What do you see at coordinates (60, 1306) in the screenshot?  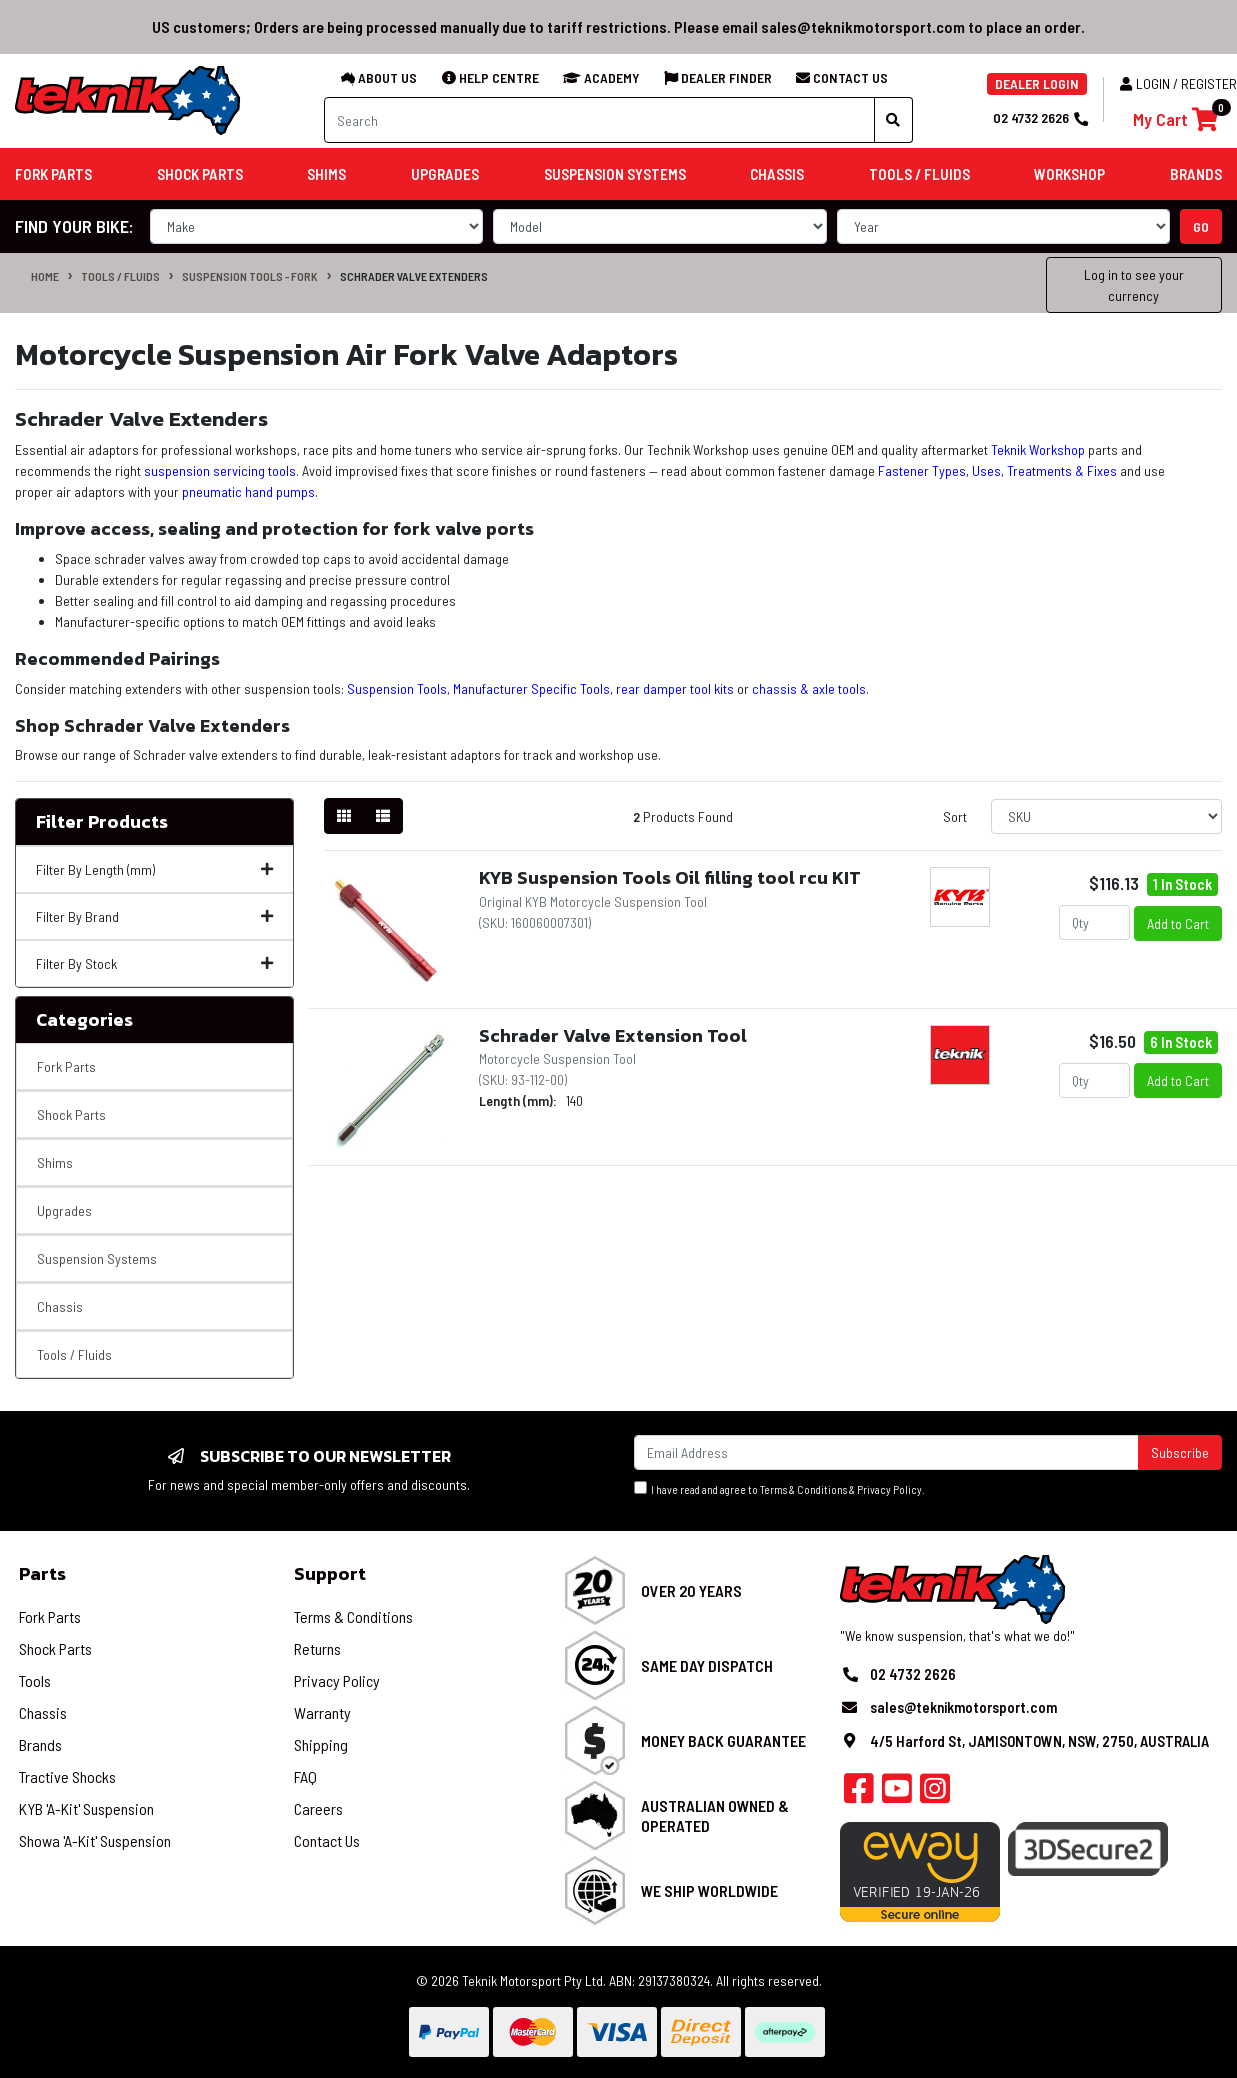 I see `Chassis` at bounding box center [60, 1306].